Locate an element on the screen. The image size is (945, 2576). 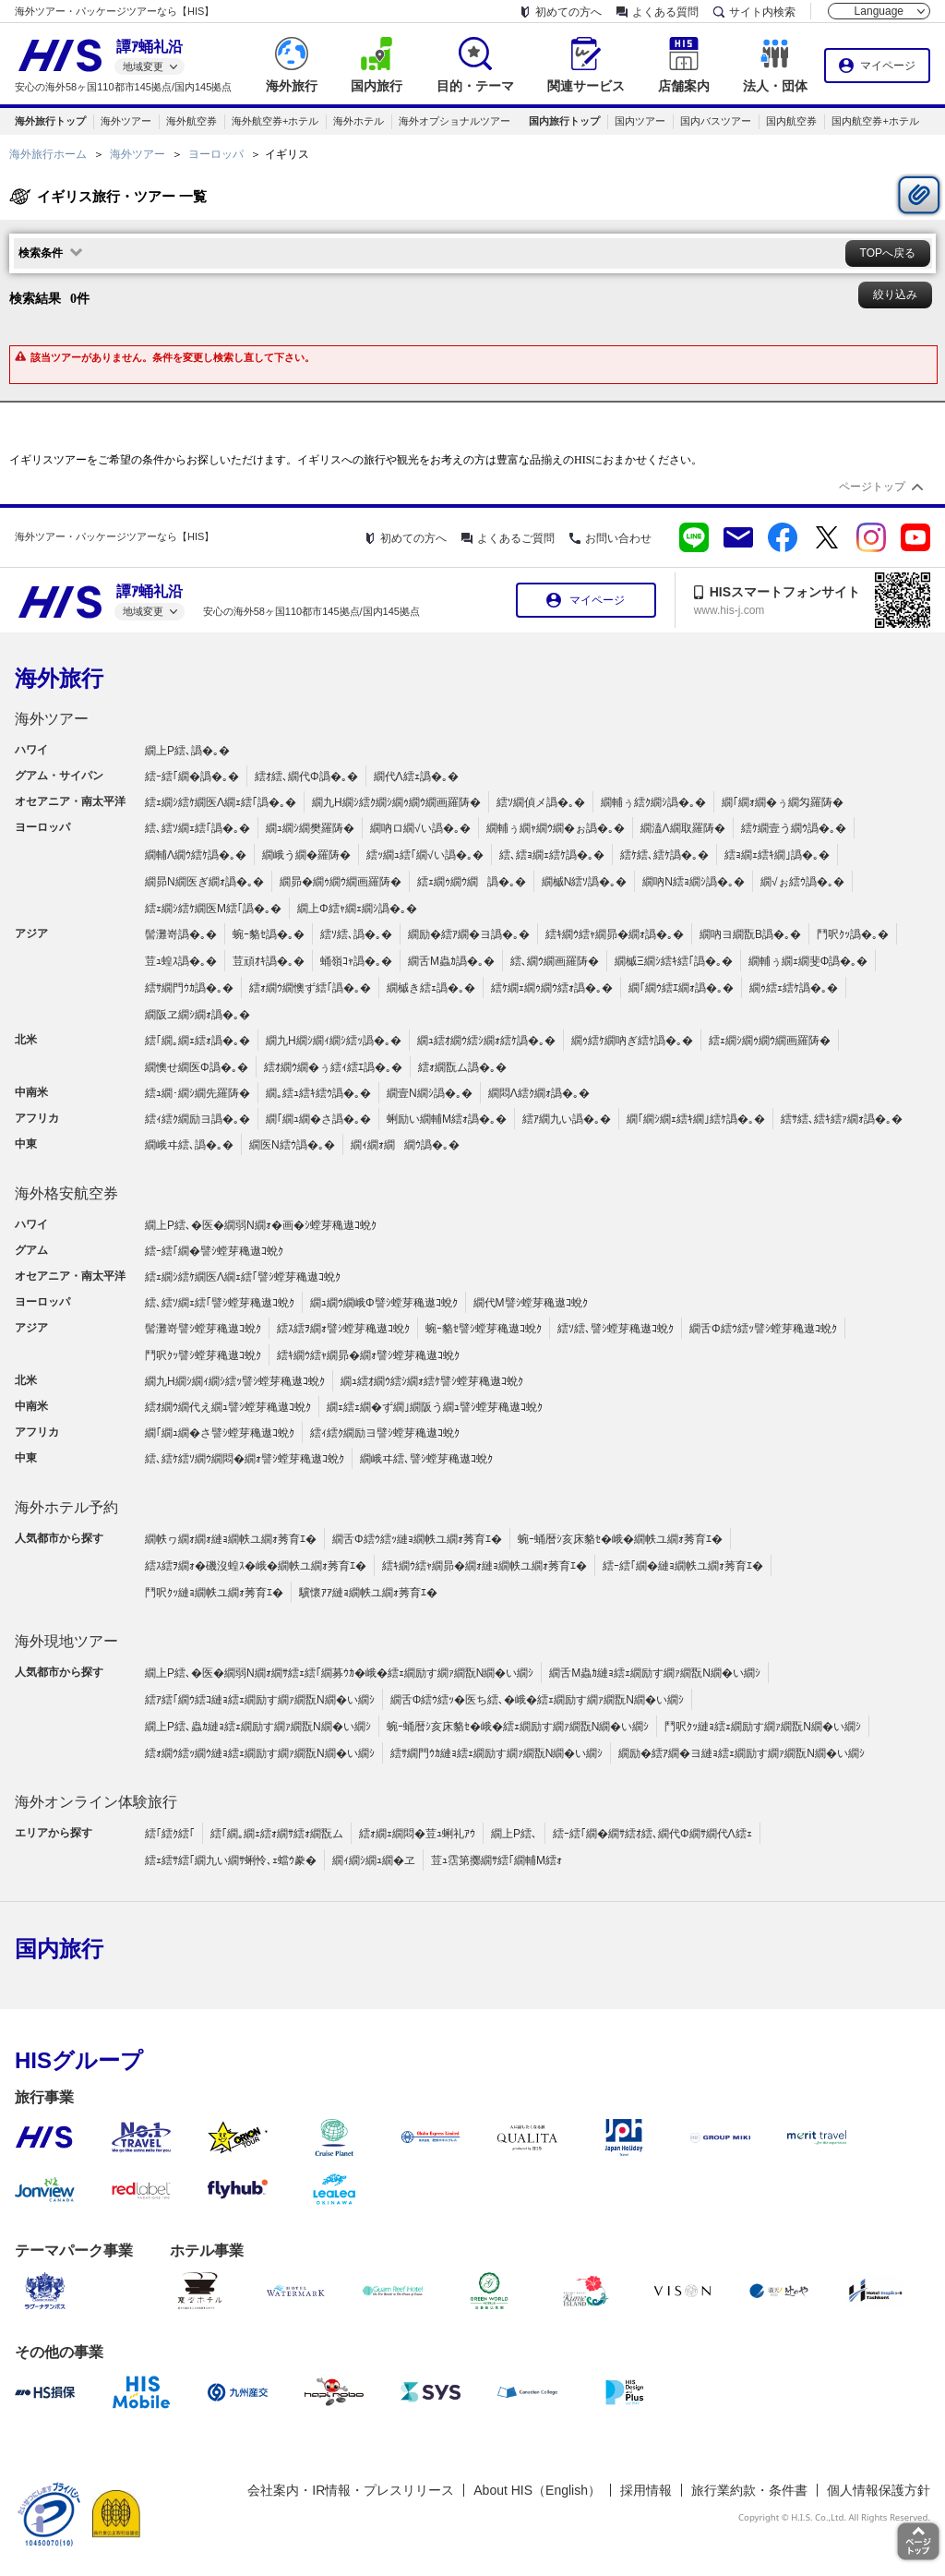
繧ｰ繧｢繝�譬ｼ螳芽穐遨ｺ蛻ｸ is located at coordinates (214, 1251).